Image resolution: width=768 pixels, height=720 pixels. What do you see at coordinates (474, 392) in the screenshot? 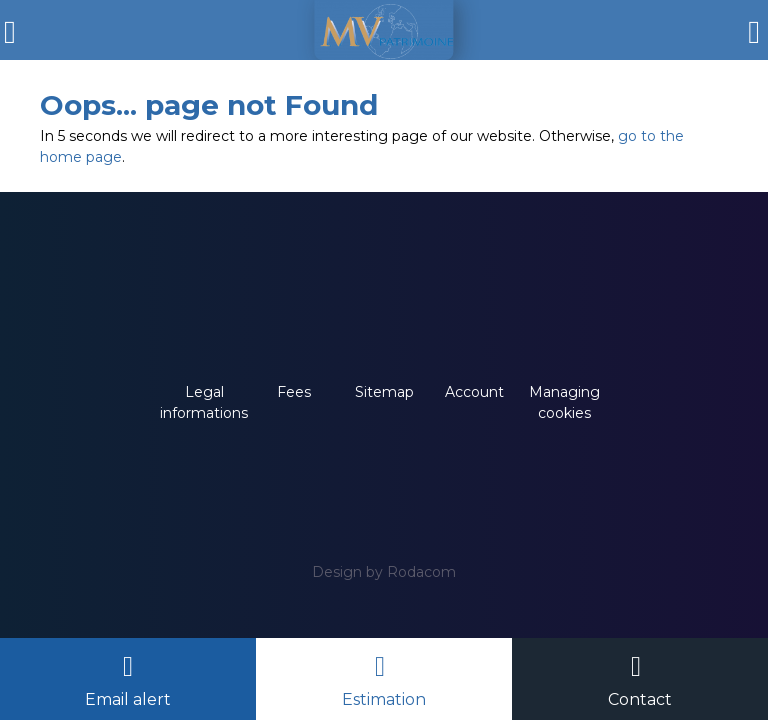
I see `Account` at bounding box center [474, 392].